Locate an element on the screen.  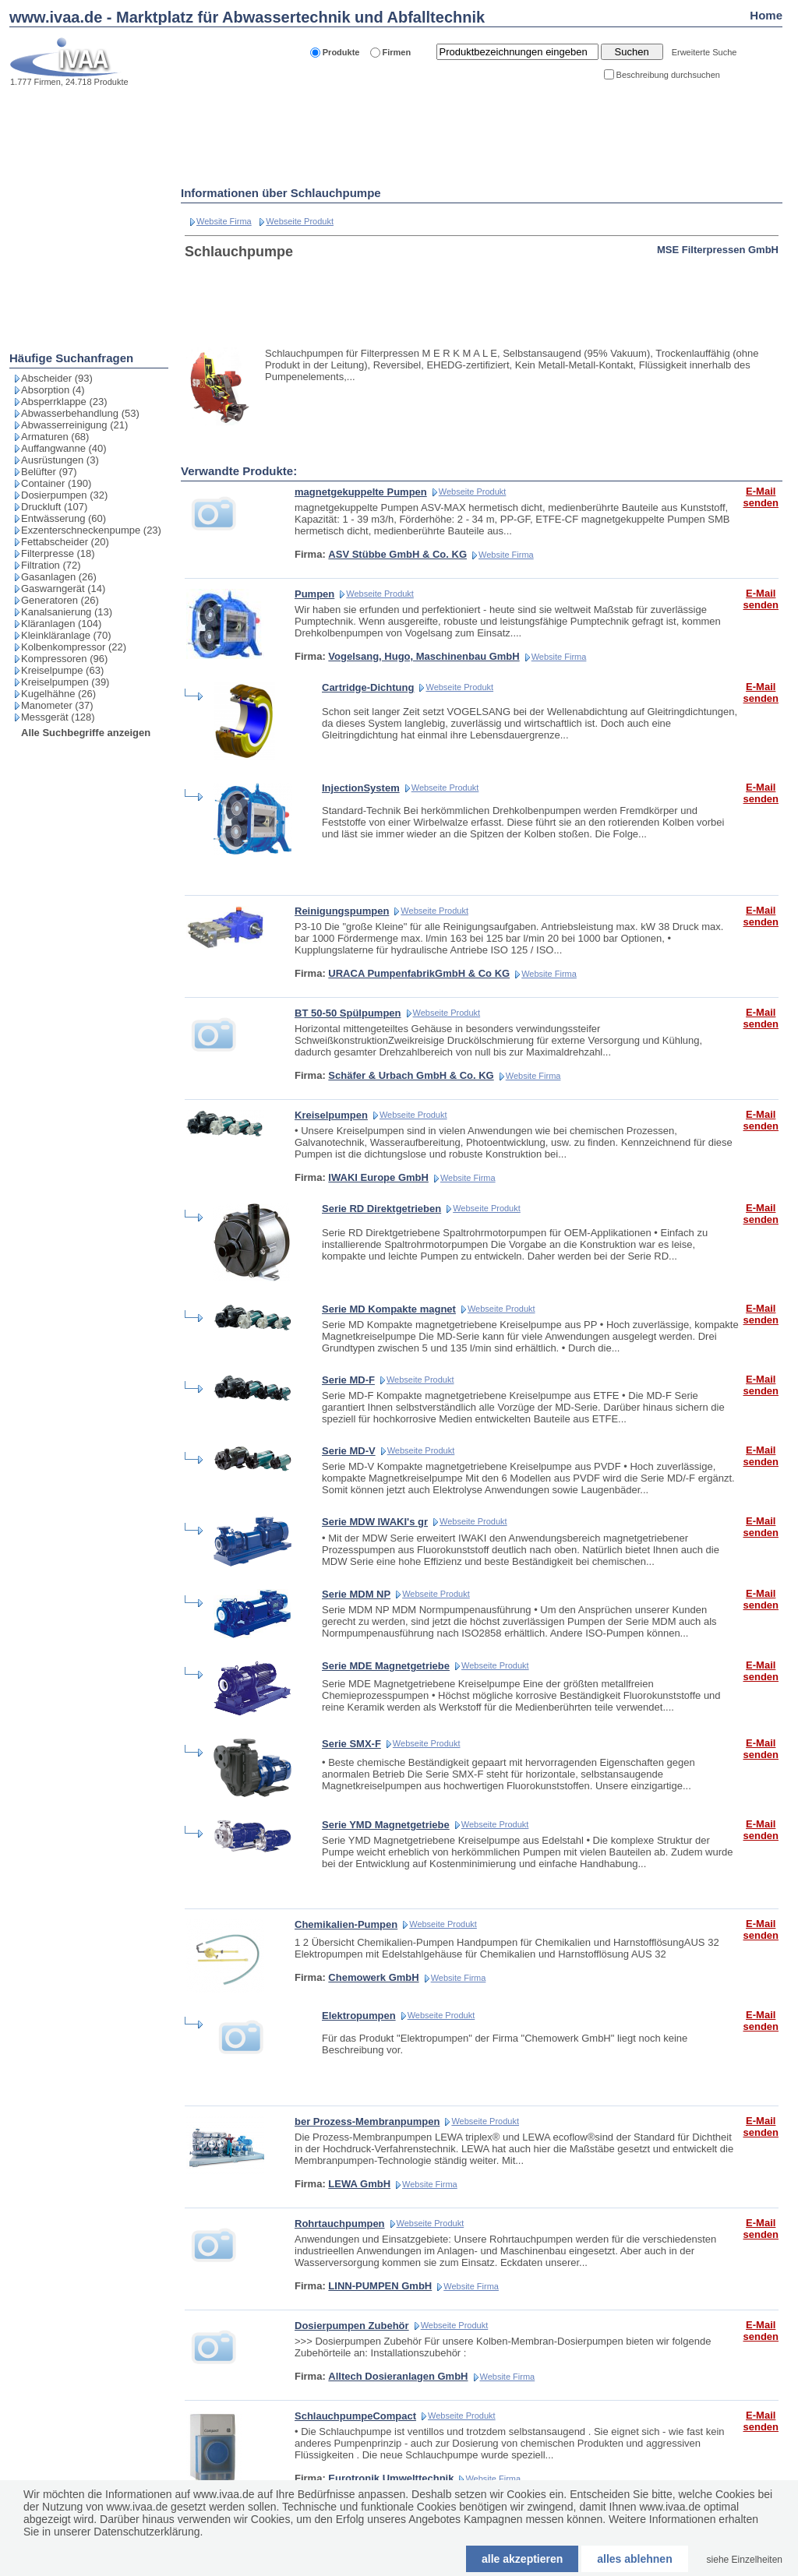
Gasanlagen (26) is located at coordinates (59, 577).